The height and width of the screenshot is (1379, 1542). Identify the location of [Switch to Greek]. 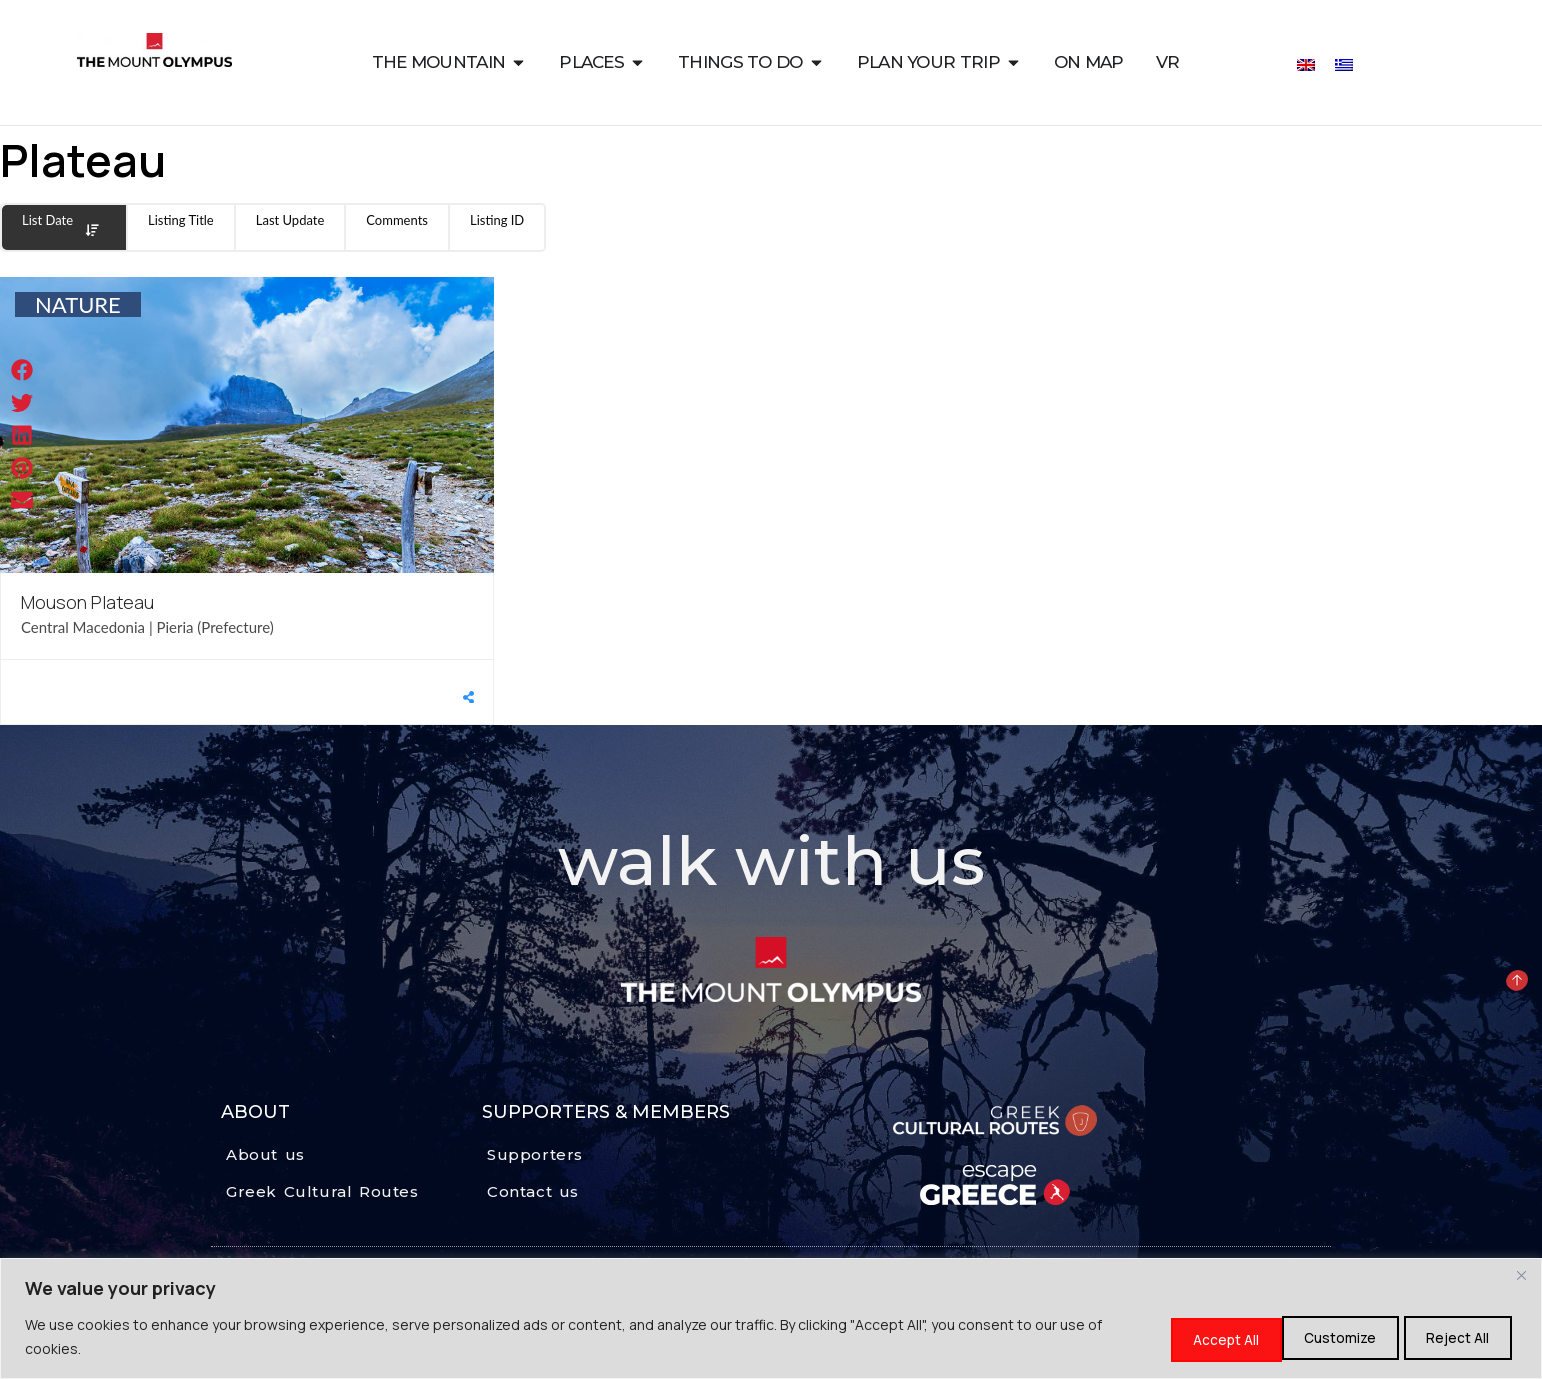
(1344, 63).